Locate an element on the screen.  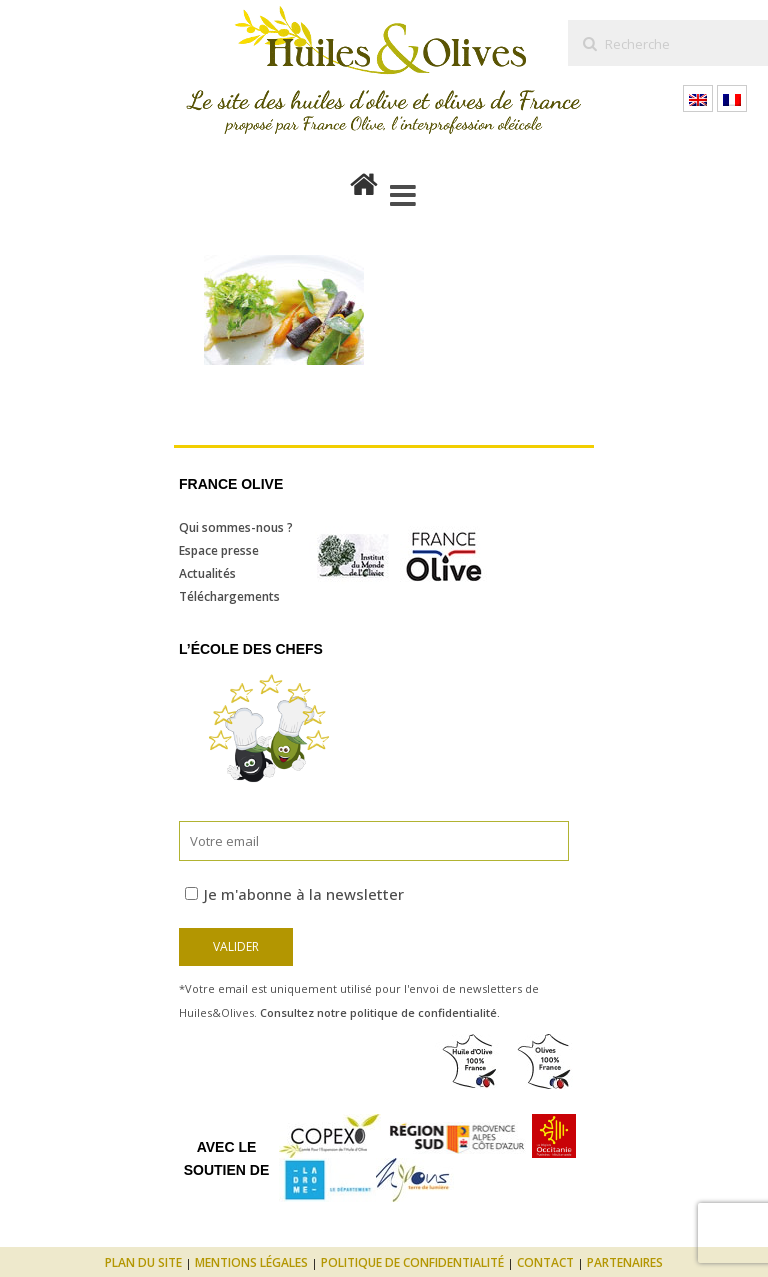
Politique de confidentialité is located at coordinates (412, 1262).